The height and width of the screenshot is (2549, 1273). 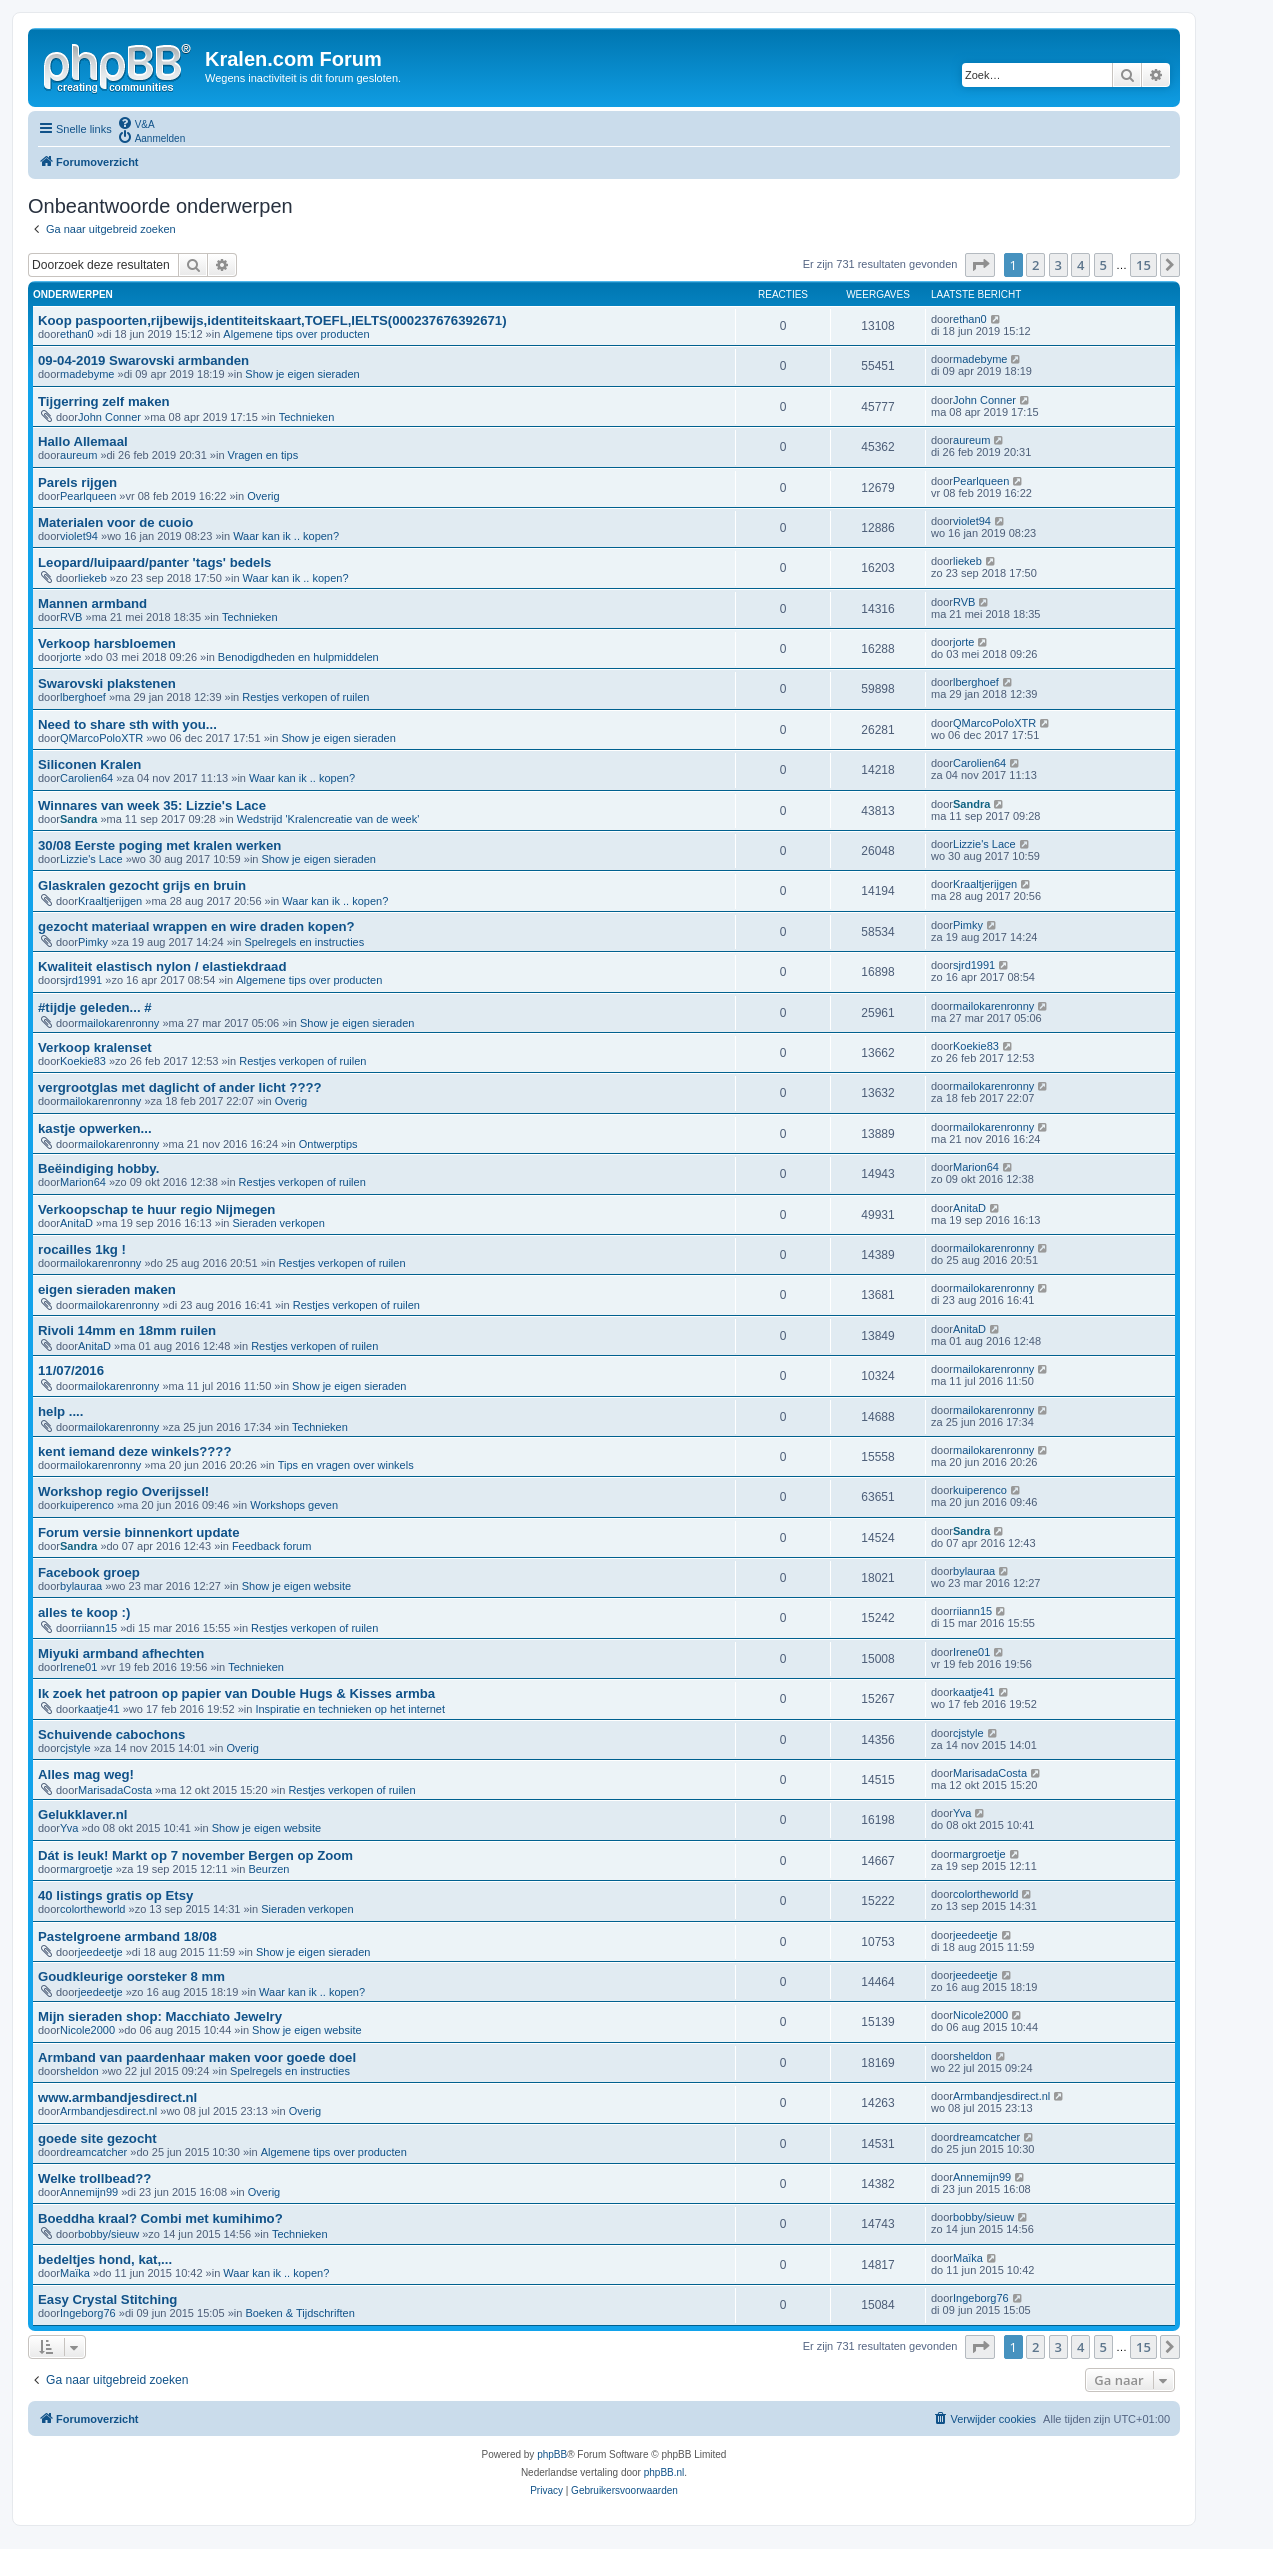 I want to click on Annemijn99, so click(x=89, y=2192).